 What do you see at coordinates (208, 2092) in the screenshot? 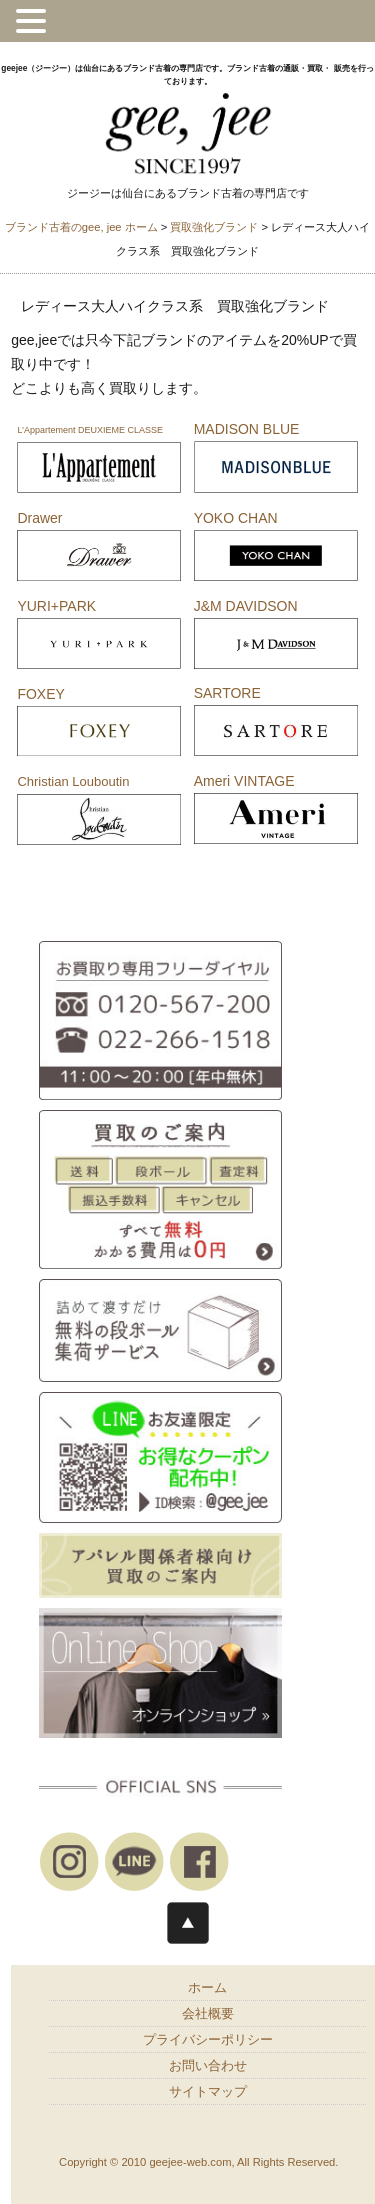
I see `サイトマップ` at bounding box center [208, 2092].